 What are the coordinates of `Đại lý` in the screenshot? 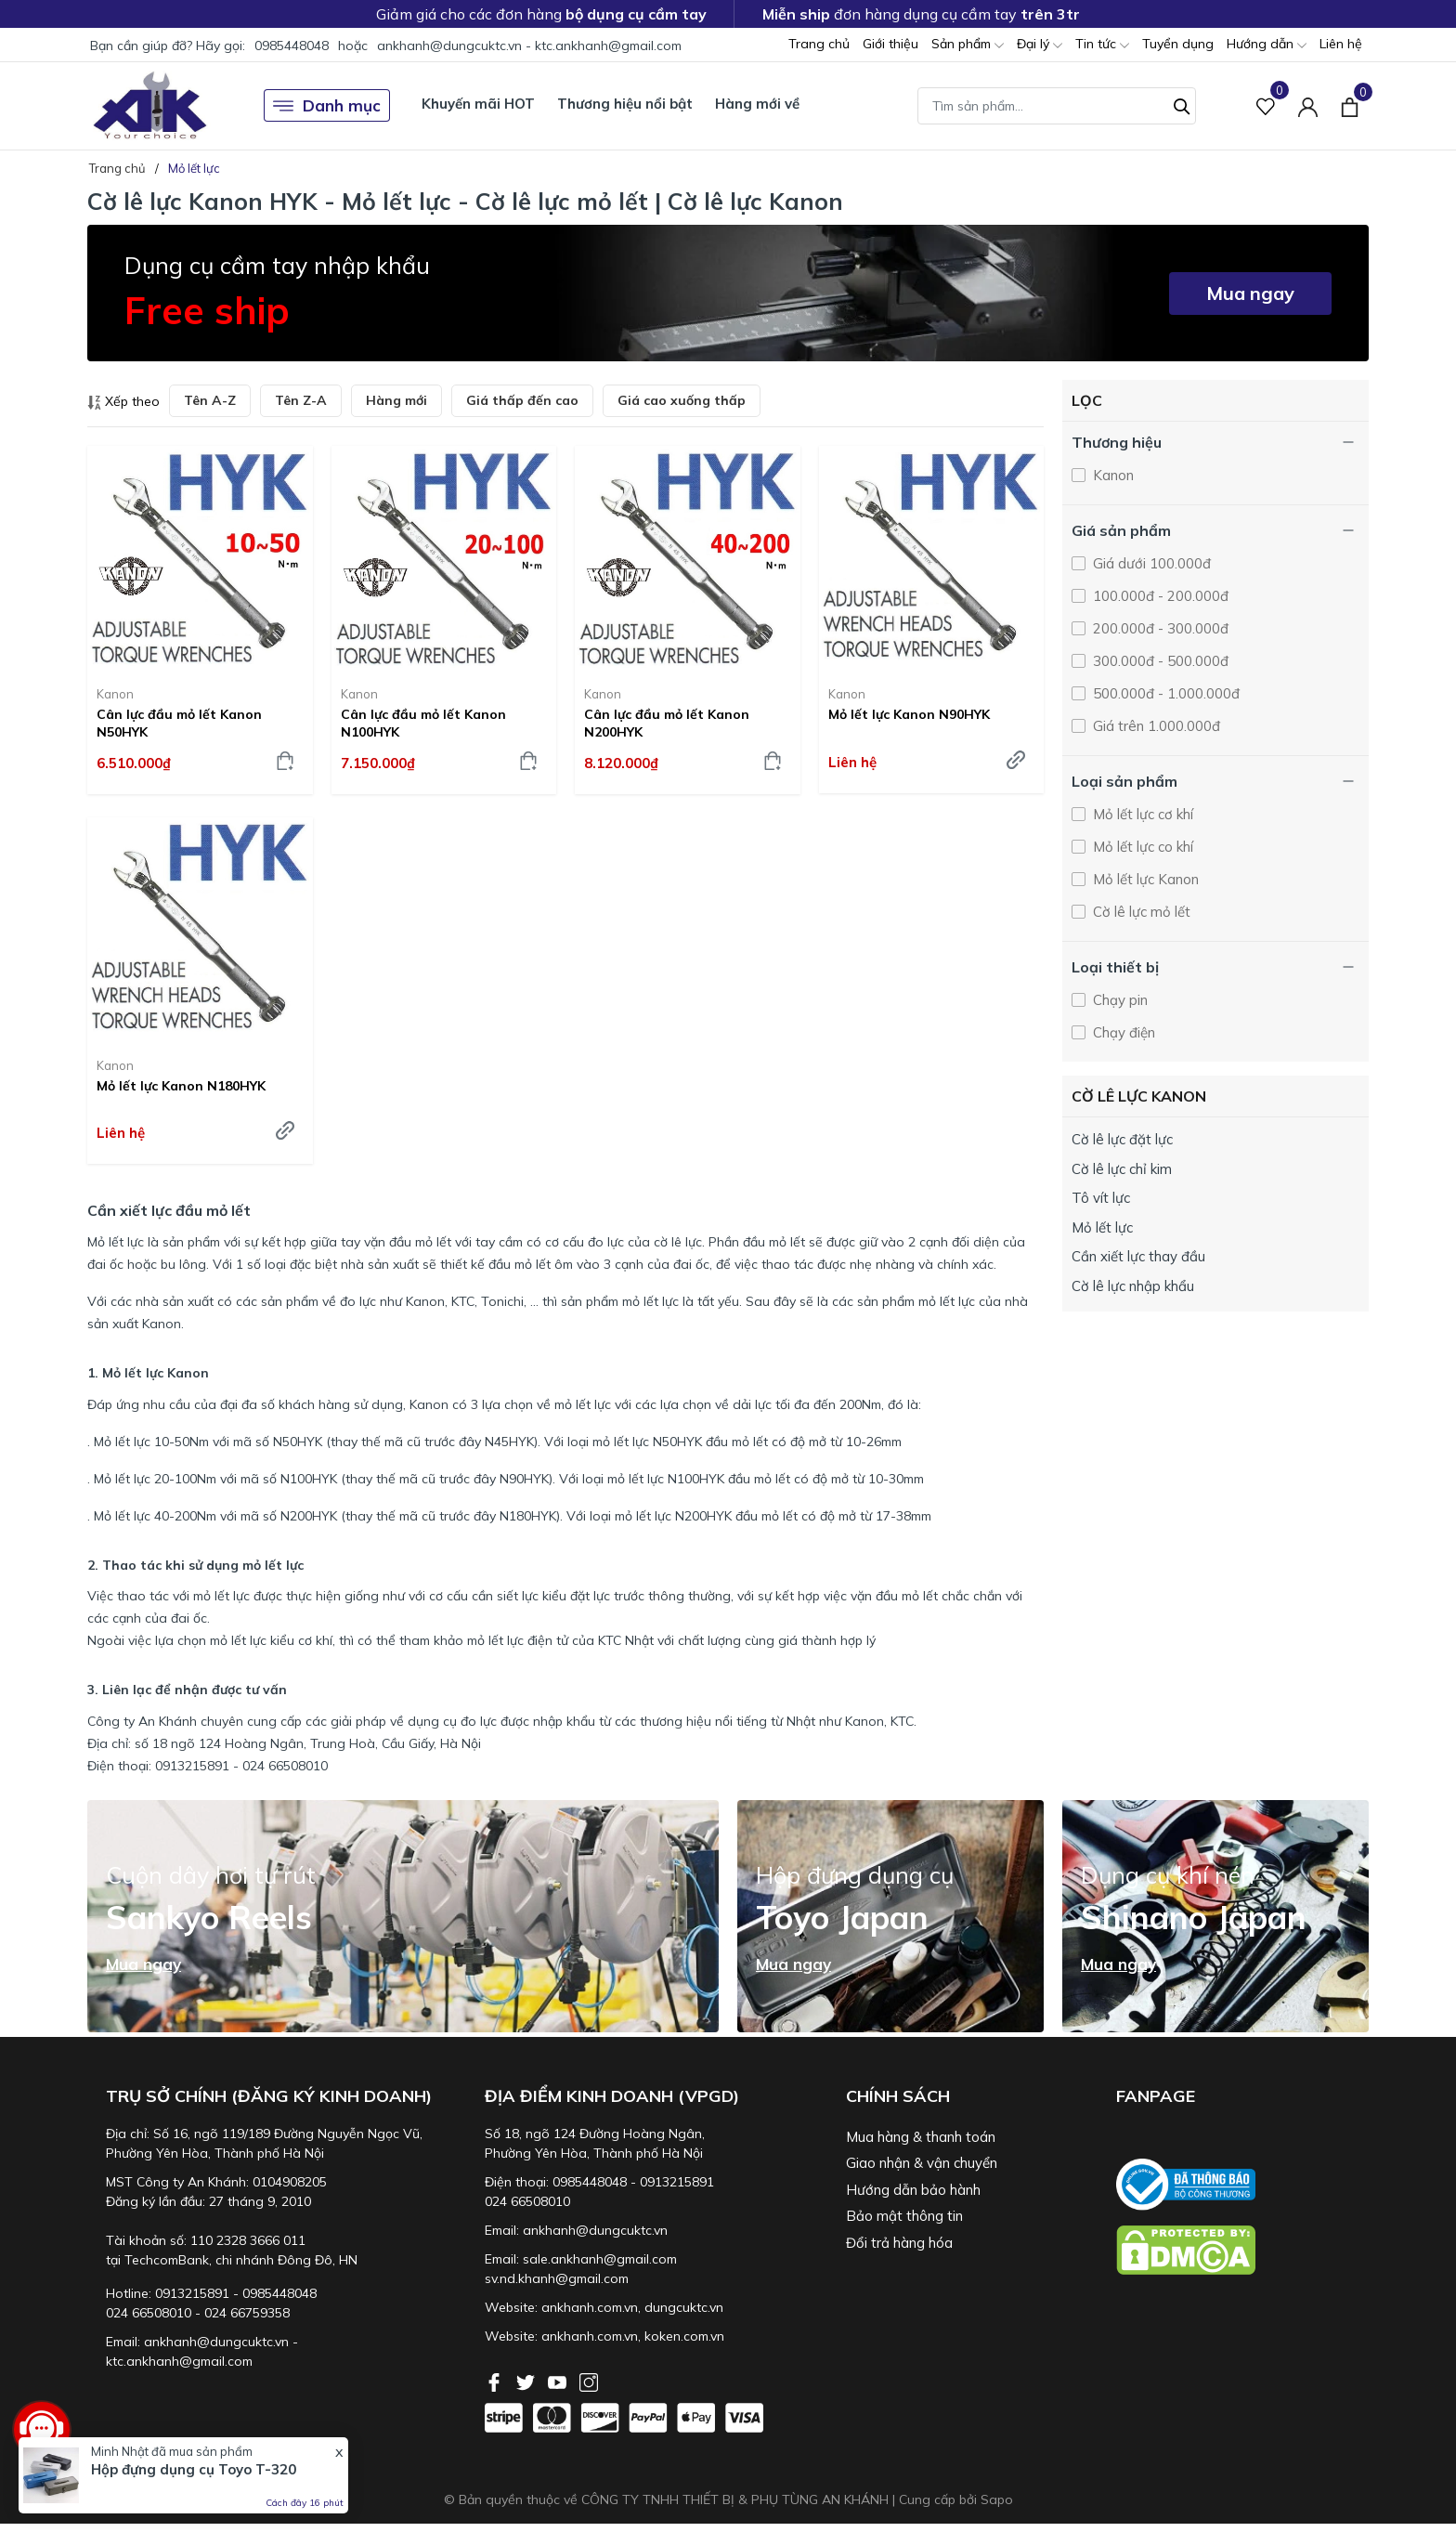 It's located at (1039, 45).